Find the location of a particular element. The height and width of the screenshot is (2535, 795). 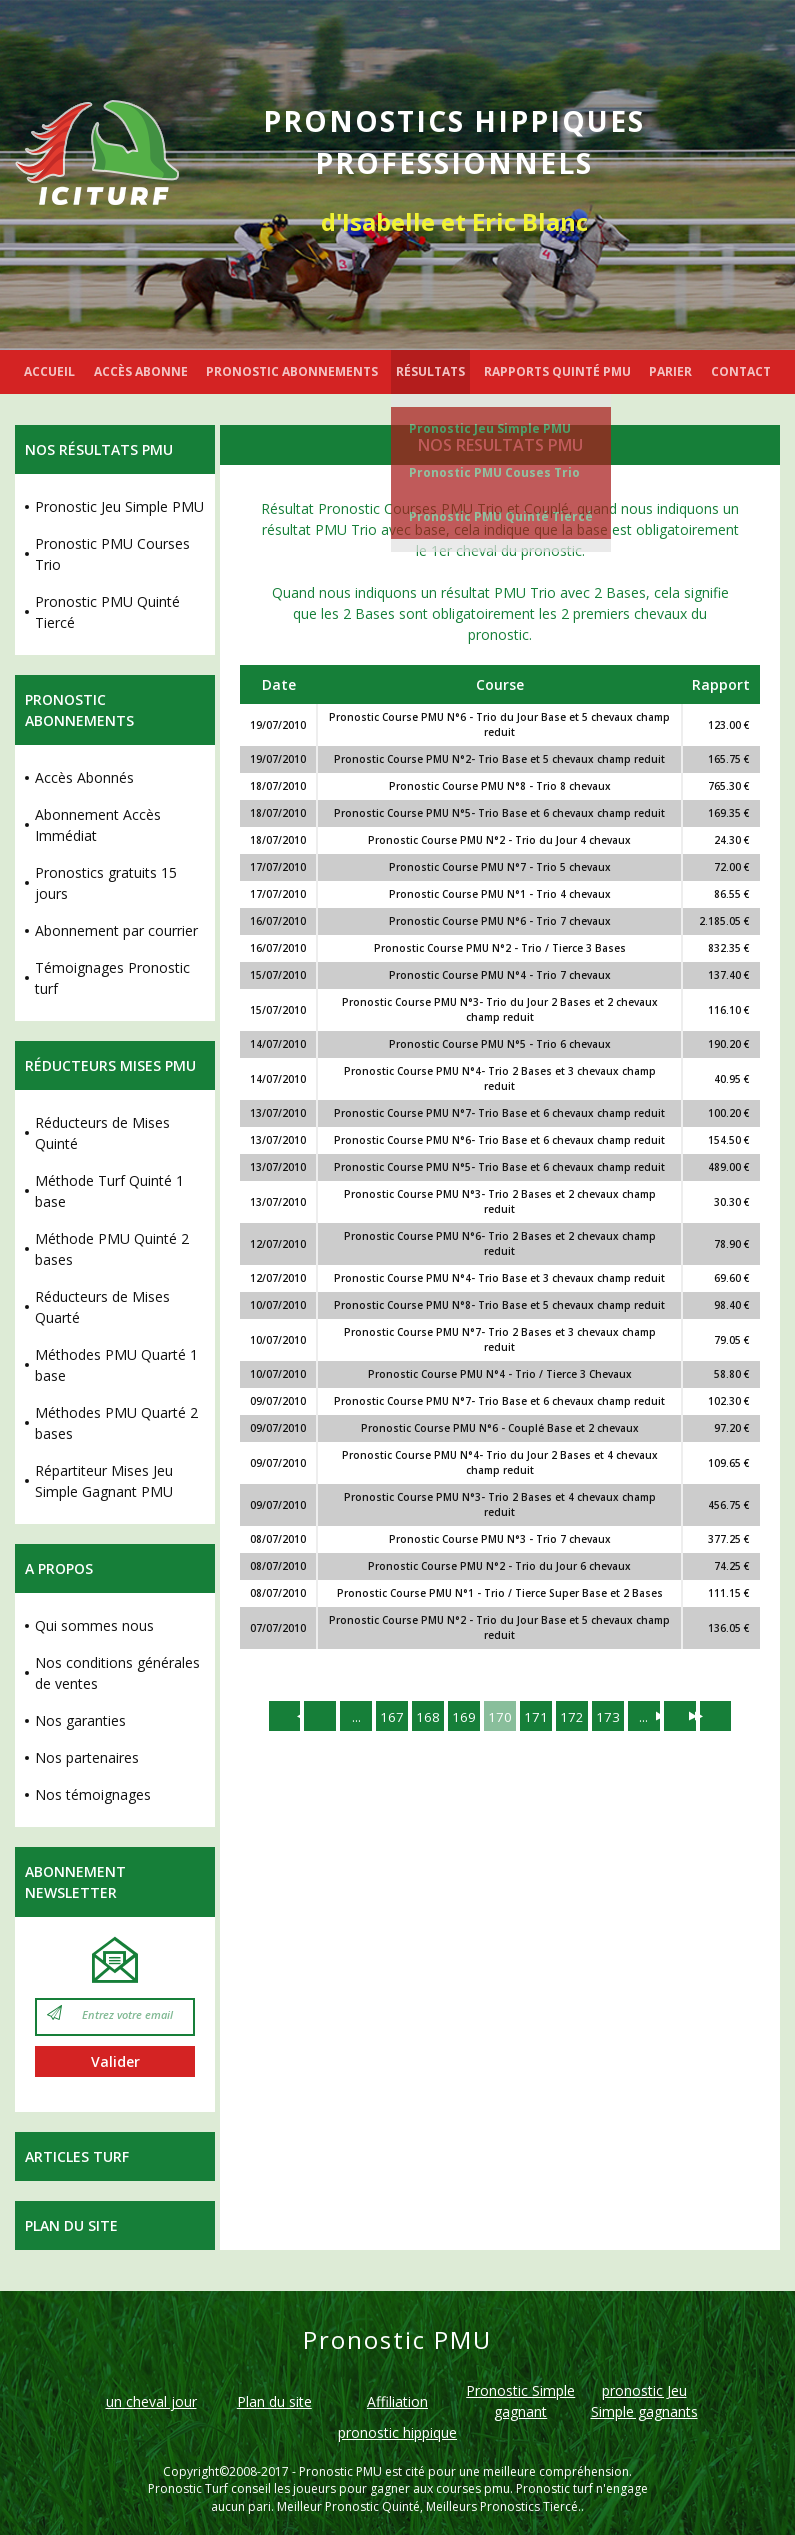

PARIER is located at coordinates (670, 371).